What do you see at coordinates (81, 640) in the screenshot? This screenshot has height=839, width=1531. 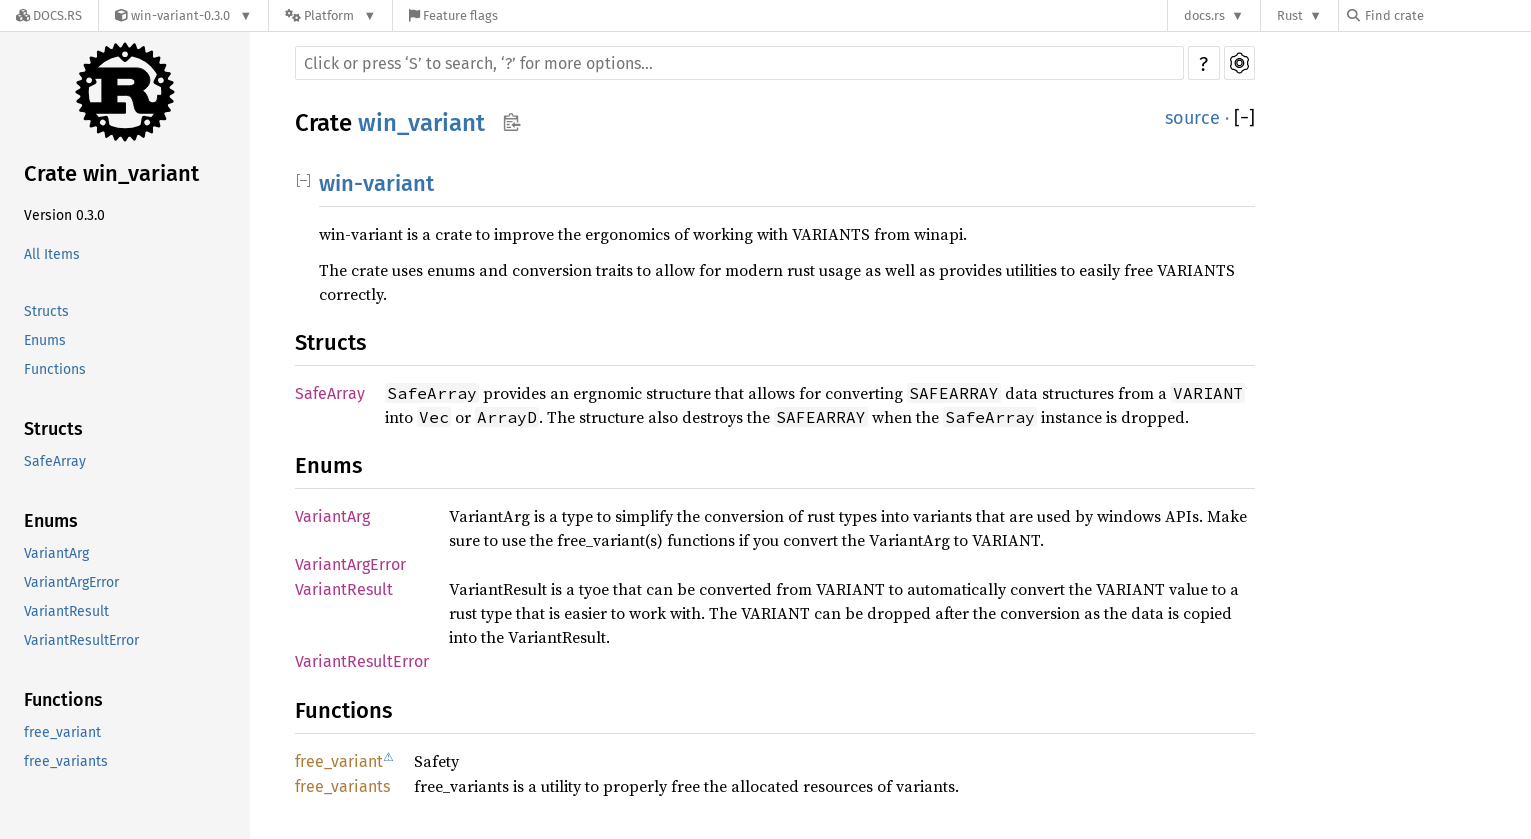 I see `VariantResultError` at bounding box center [81, 640].